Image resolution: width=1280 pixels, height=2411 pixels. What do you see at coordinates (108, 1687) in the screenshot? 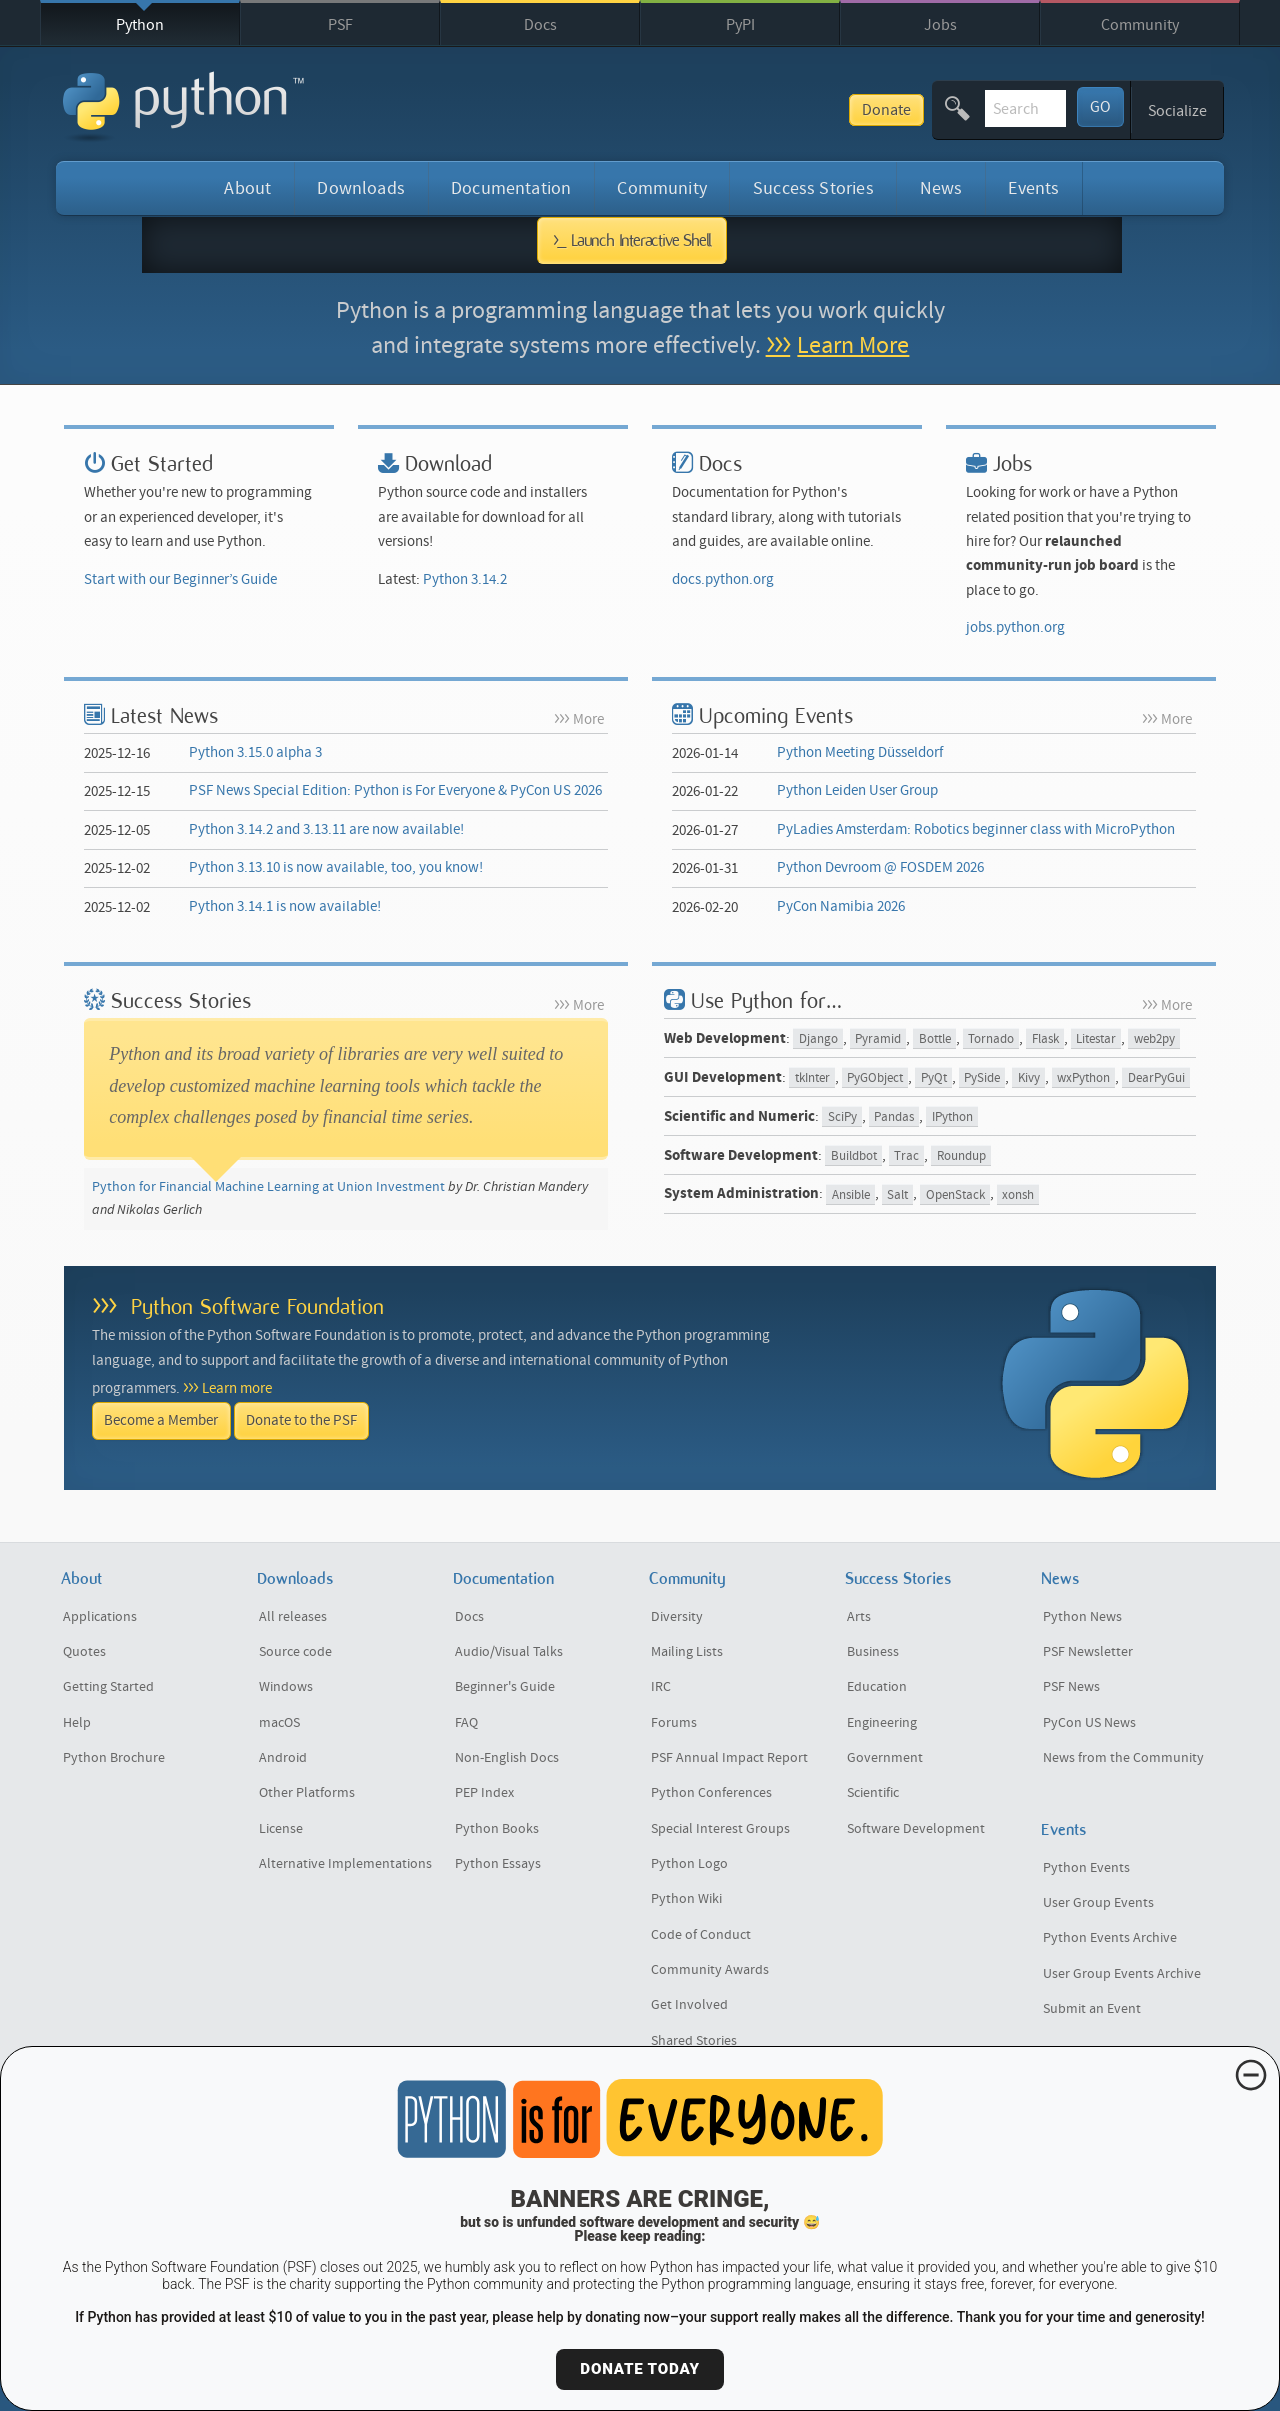
I see `Getting Started` at bounding box center [108, 1687].